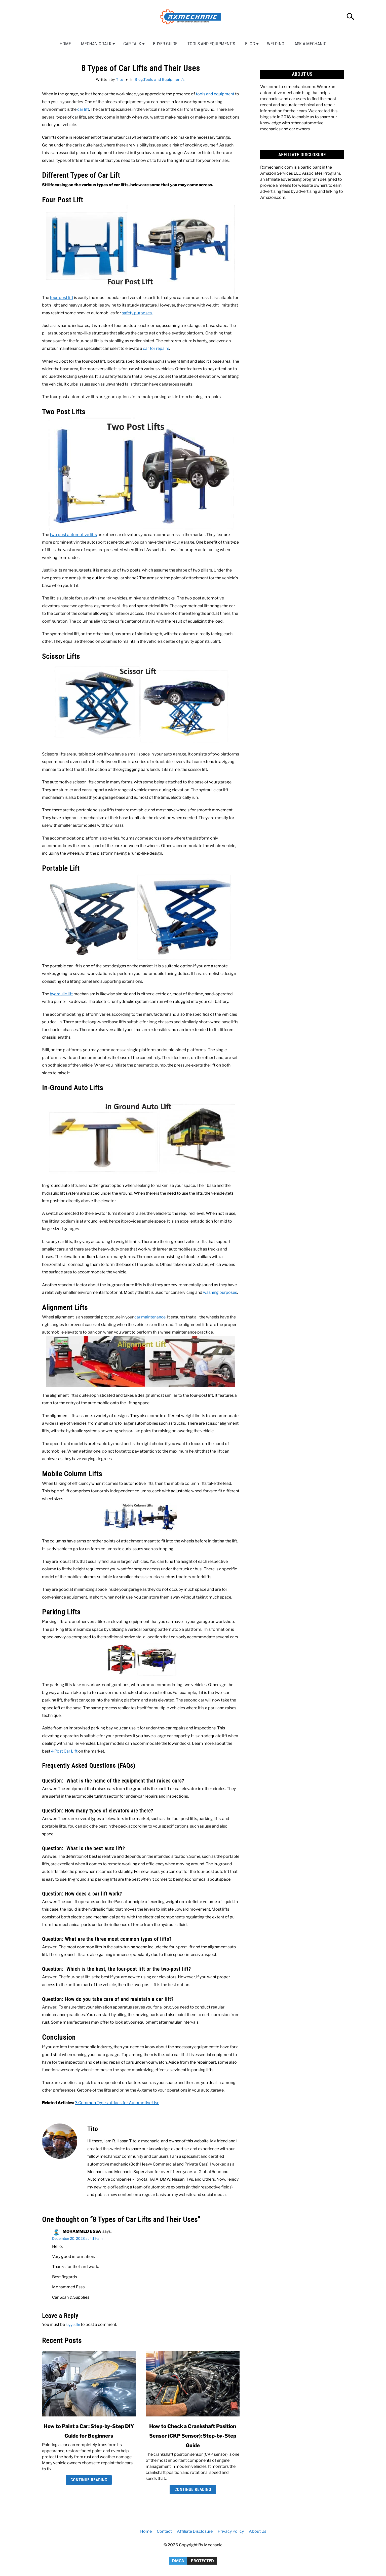 Image resolution: width=386 pixels, height=2576 pixels. What do you see at coordinates (64, 1751) in the screenshot?
I see `4 Post Car Lift` at bounding box center [64, 1751].